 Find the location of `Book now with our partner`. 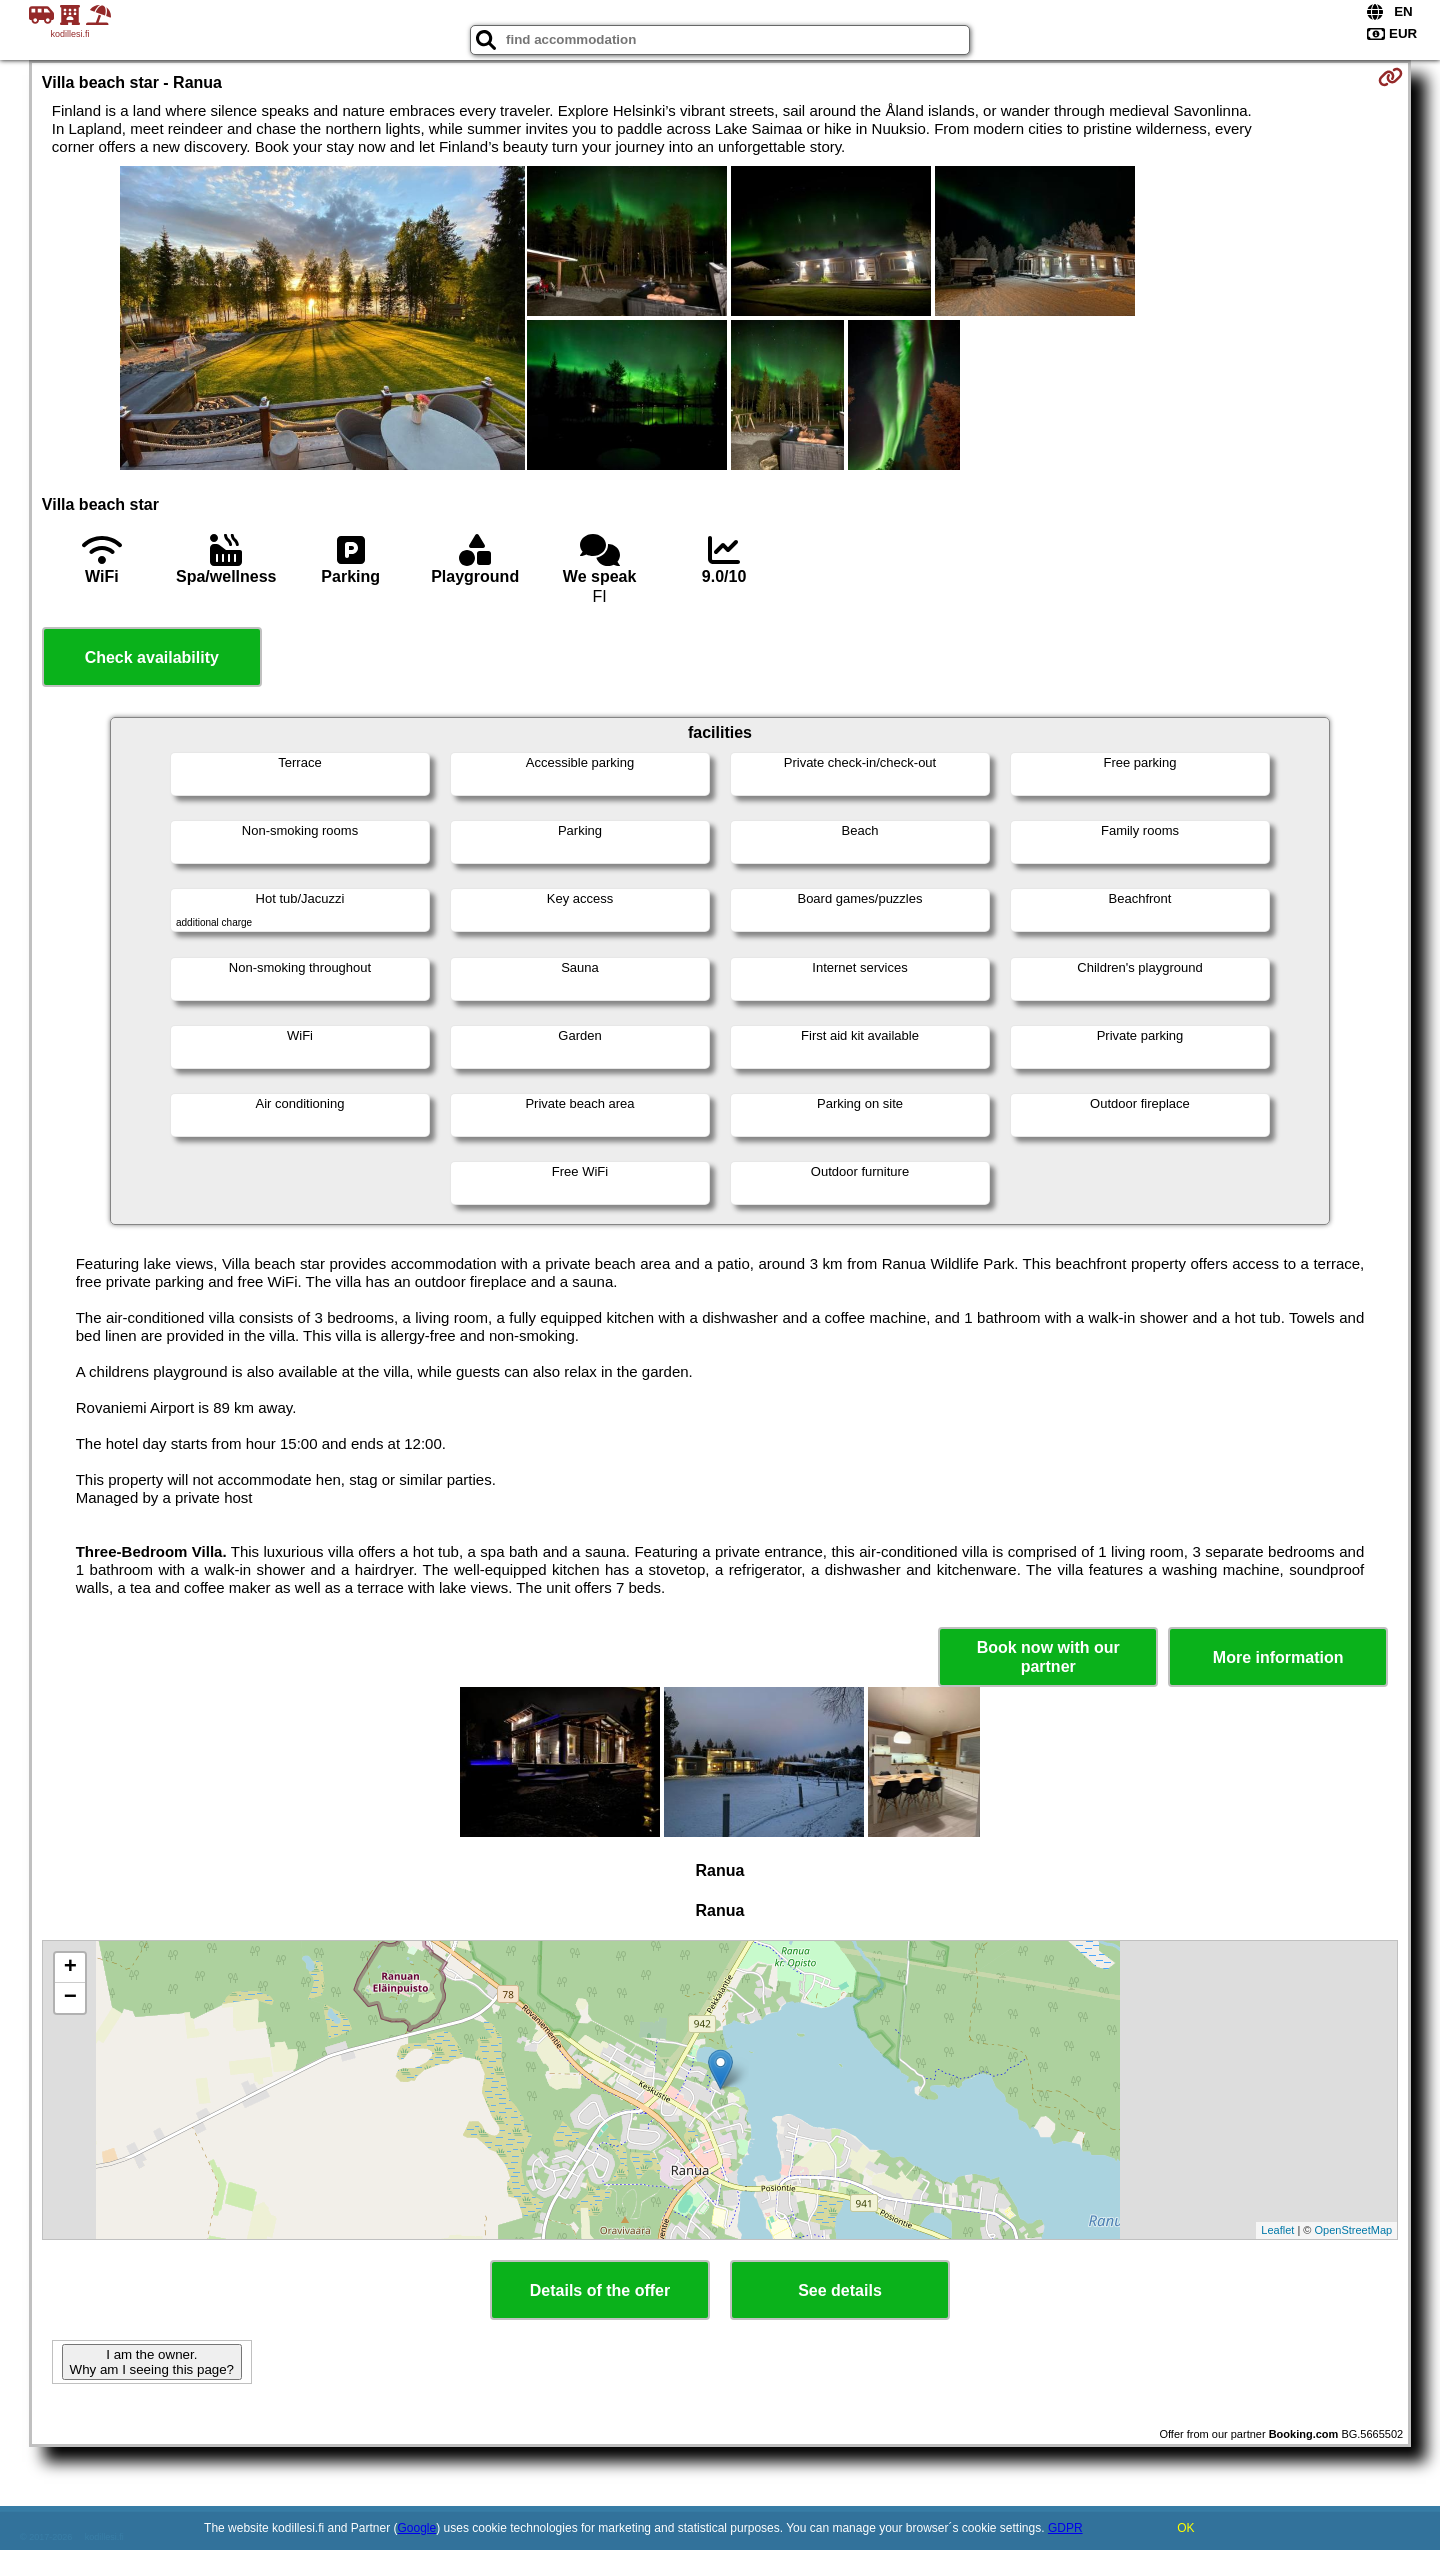

Book now with our partner is located at coordinates (1048, 1657).